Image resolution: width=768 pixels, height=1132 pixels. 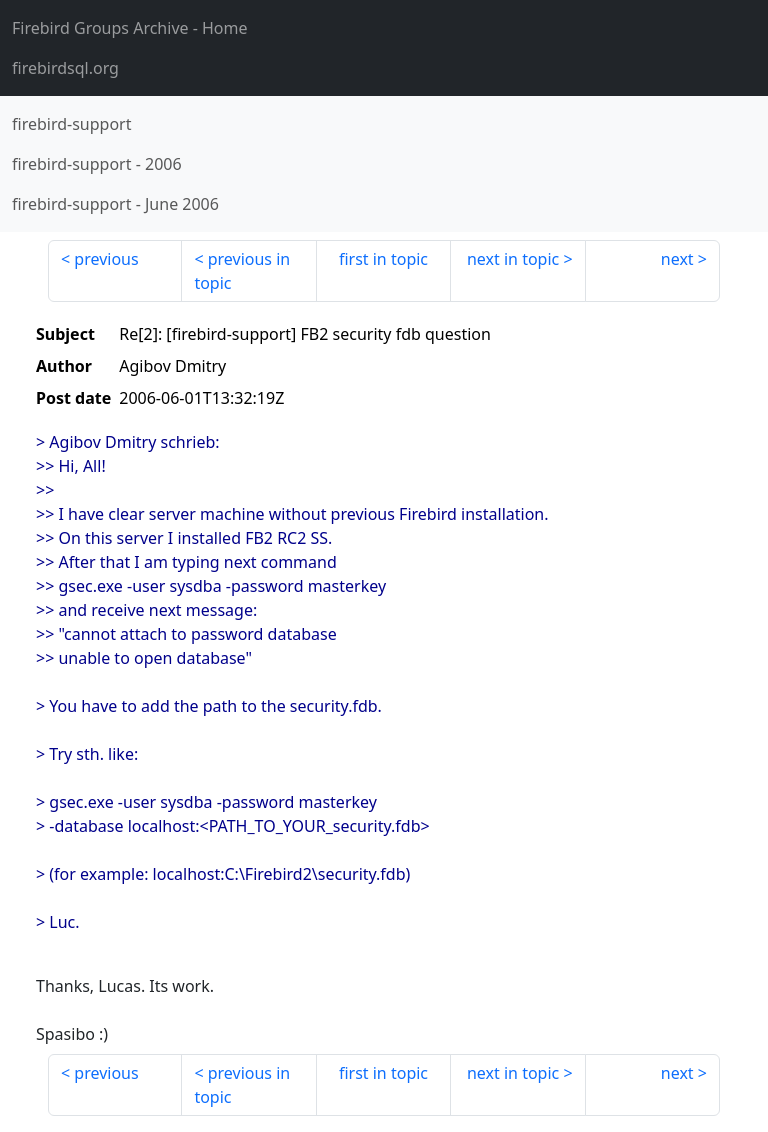 What do you see at coordinates (677, 259) in the screenshot?
I see `next` at bounding box center [677, 259].